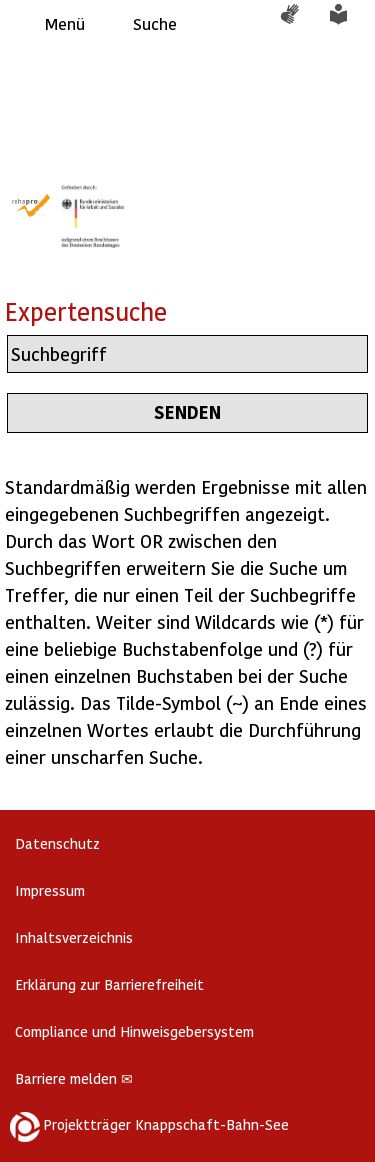 The image size is (375, 1162). What do you see at coordinates (50, 890) in the screenshot?
I see `Impressum` at bounding box center [50, 890].